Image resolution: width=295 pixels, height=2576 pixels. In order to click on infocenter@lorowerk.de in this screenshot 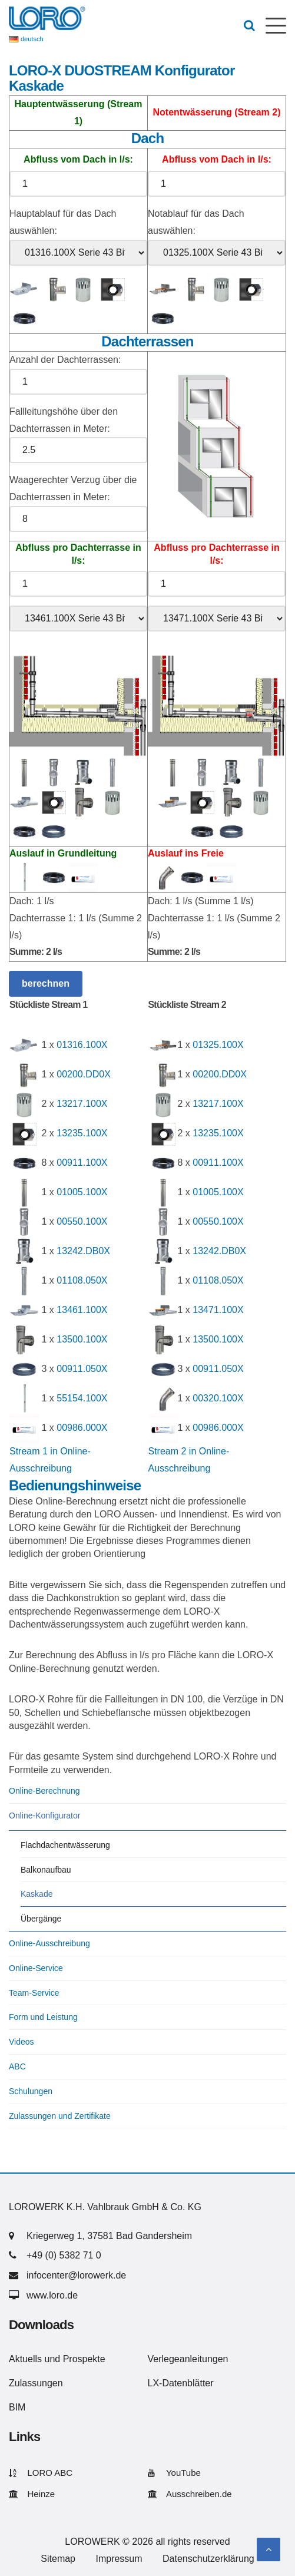, I will do `click(76, 2275)`.